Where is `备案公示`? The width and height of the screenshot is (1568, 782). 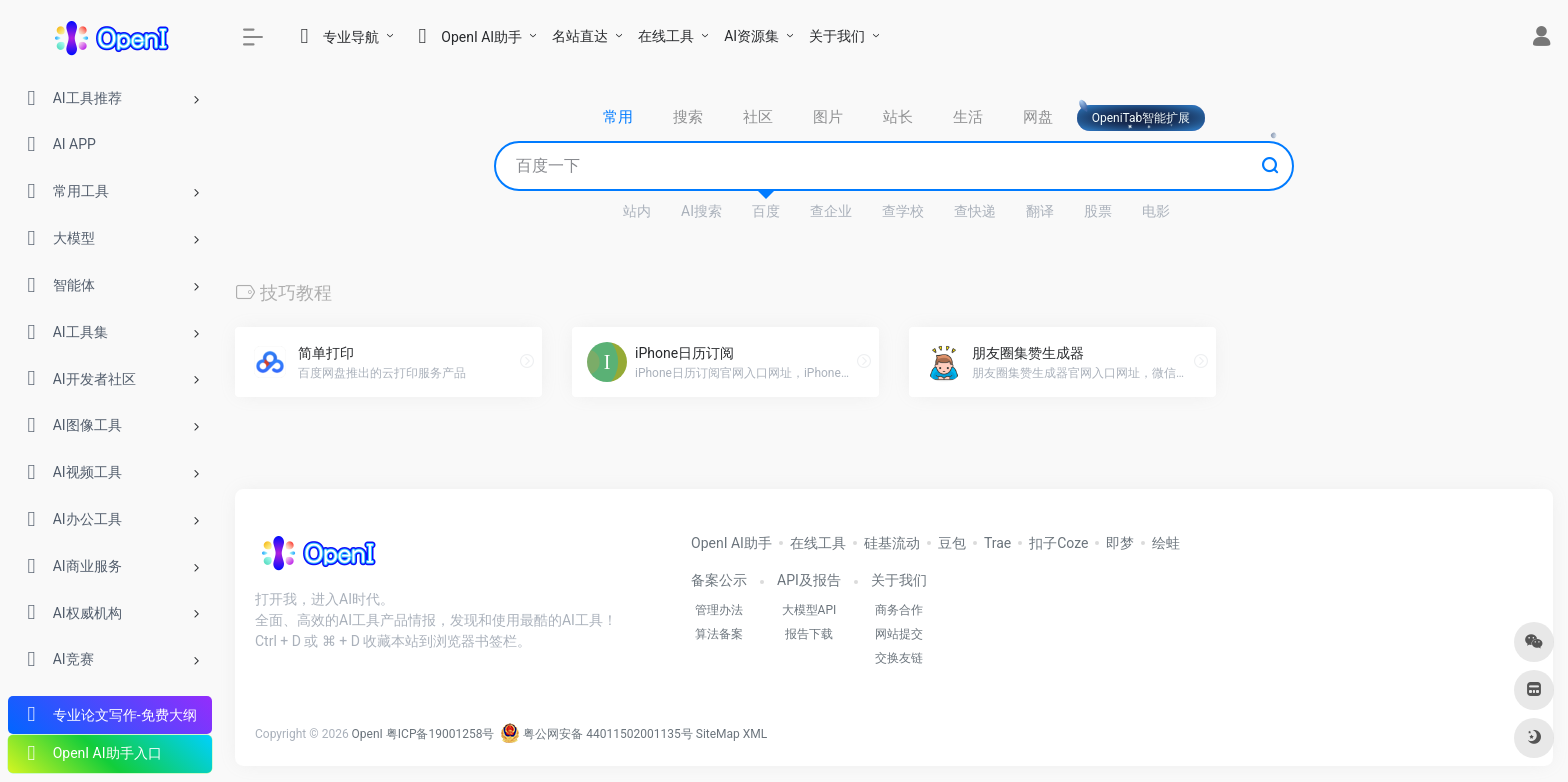
备案公示 is located at coordinates (719, 580).